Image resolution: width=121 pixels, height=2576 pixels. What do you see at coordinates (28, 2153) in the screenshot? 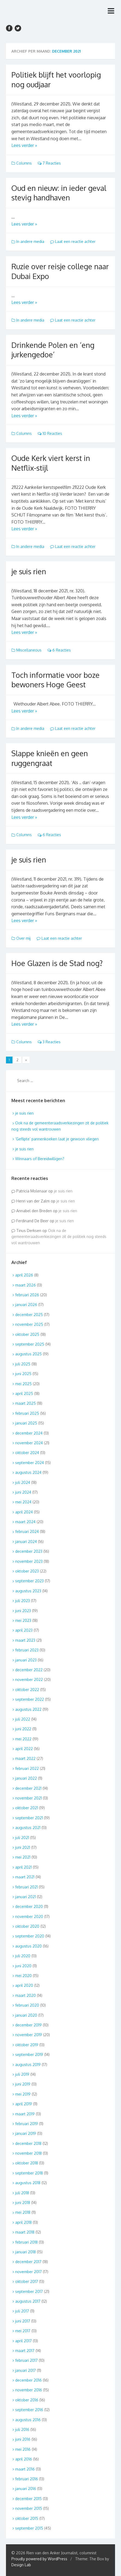
I see `november 2018` at bounding box center [28, 2153].